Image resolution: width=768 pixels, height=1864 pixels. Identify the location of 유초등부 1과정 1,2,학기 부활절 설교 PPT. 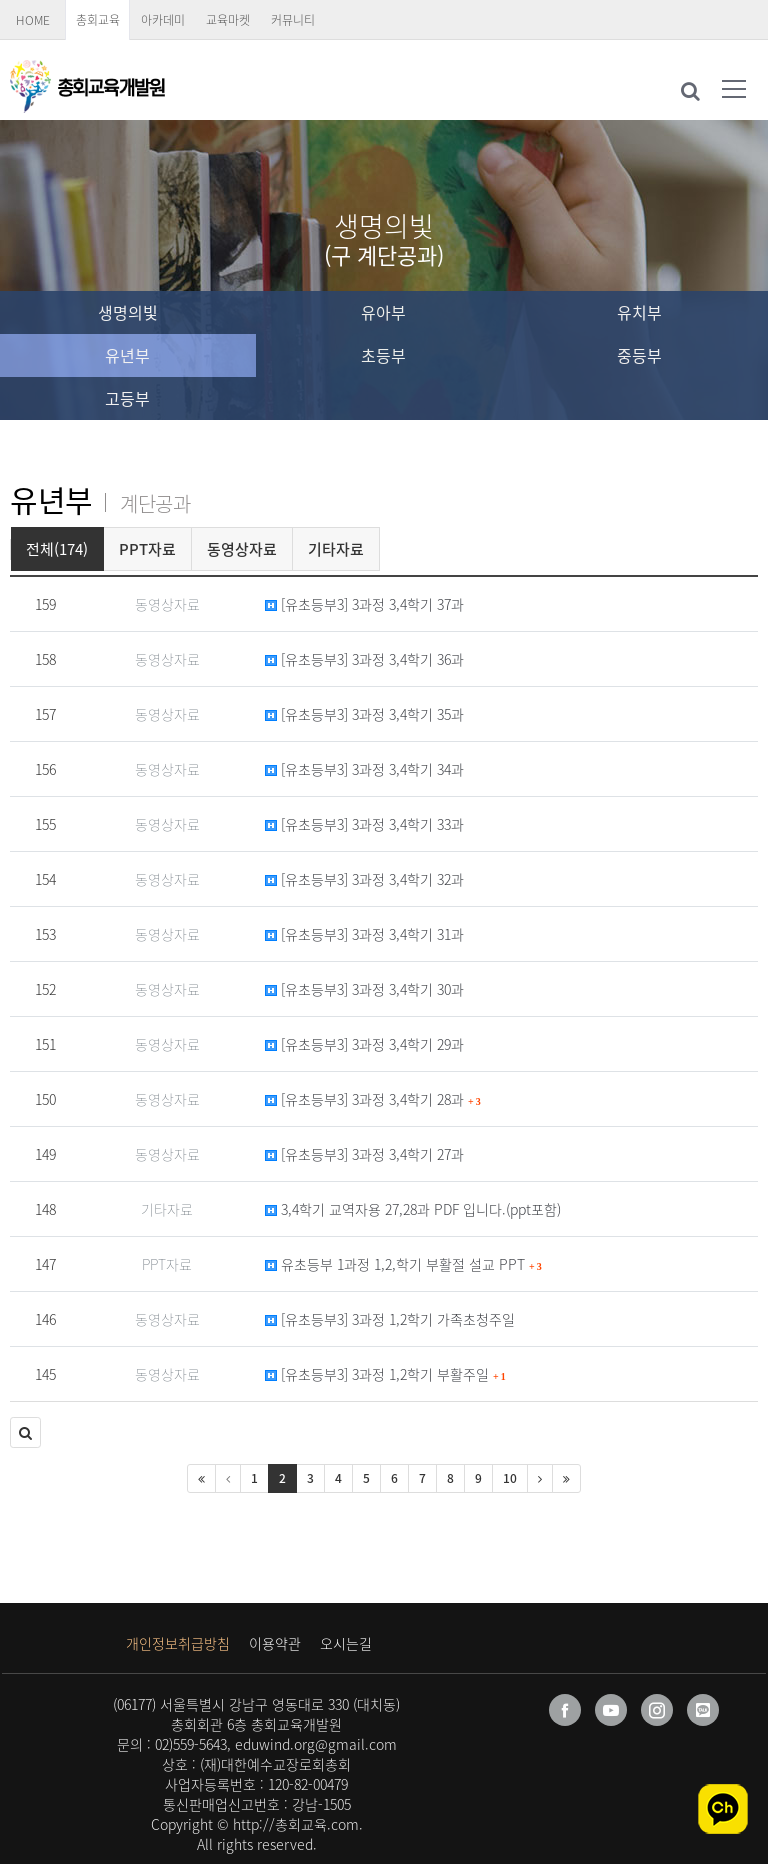
(403, 1264).